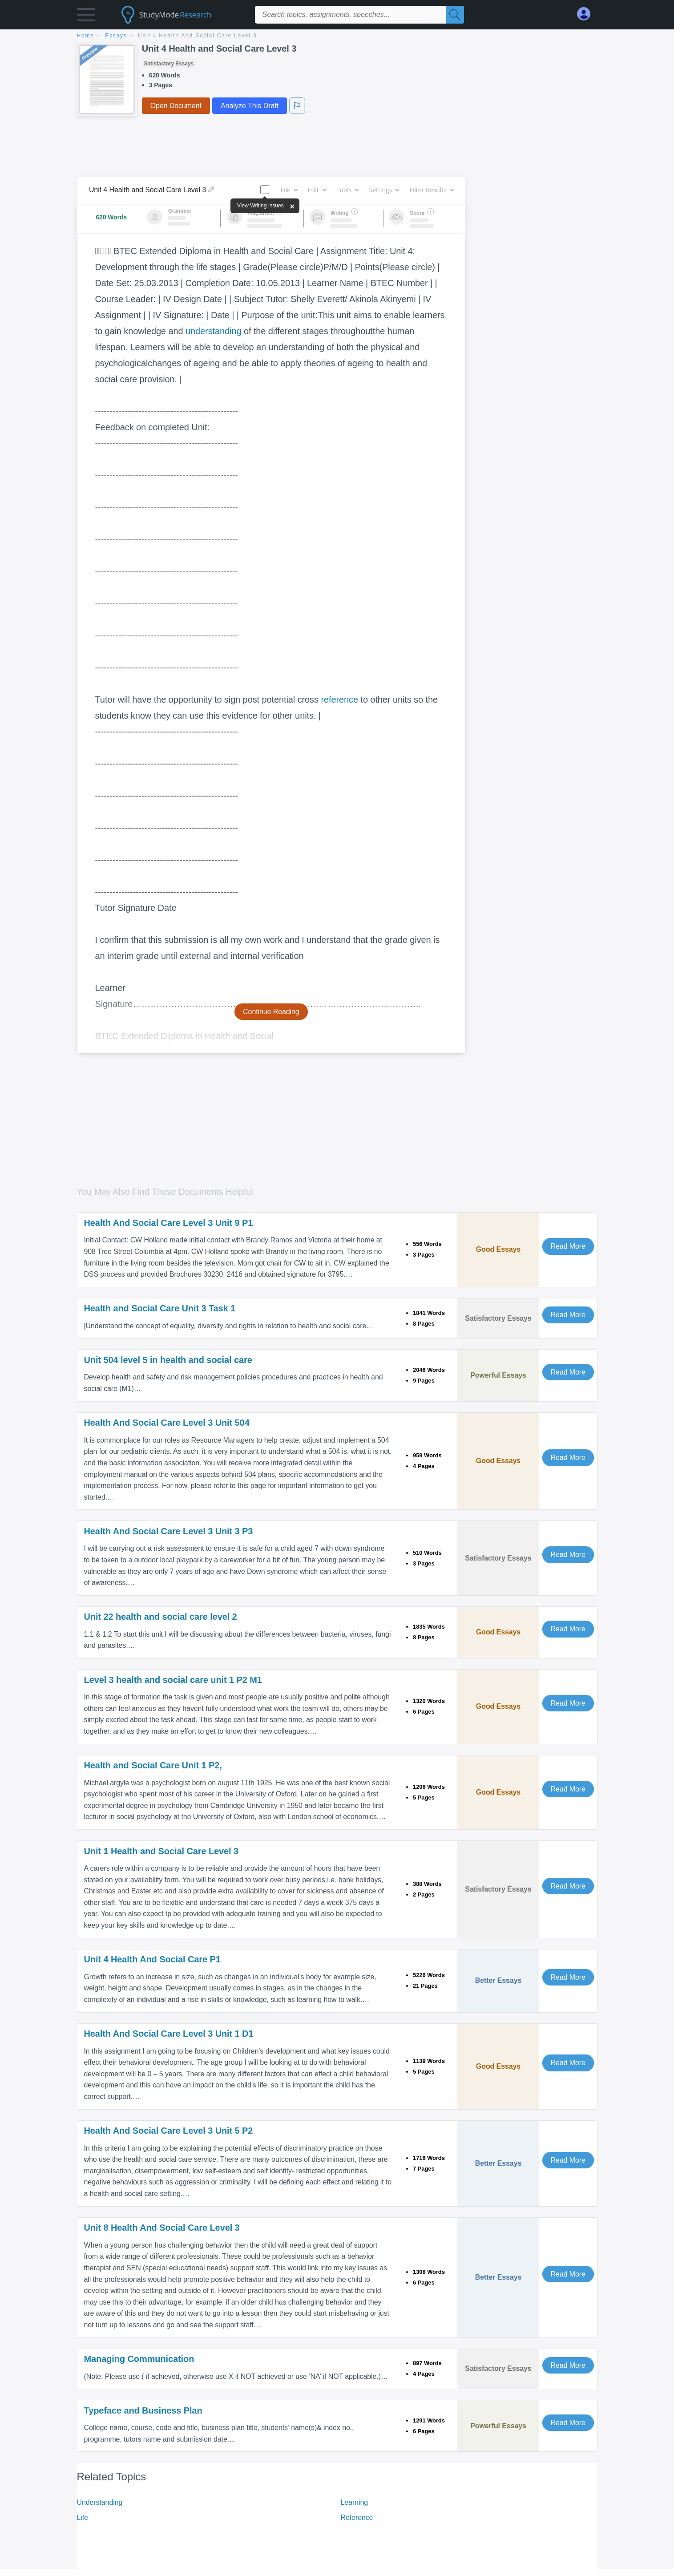 The image size is (674, 2576). I want to click on Learning, so click(354, 2502).